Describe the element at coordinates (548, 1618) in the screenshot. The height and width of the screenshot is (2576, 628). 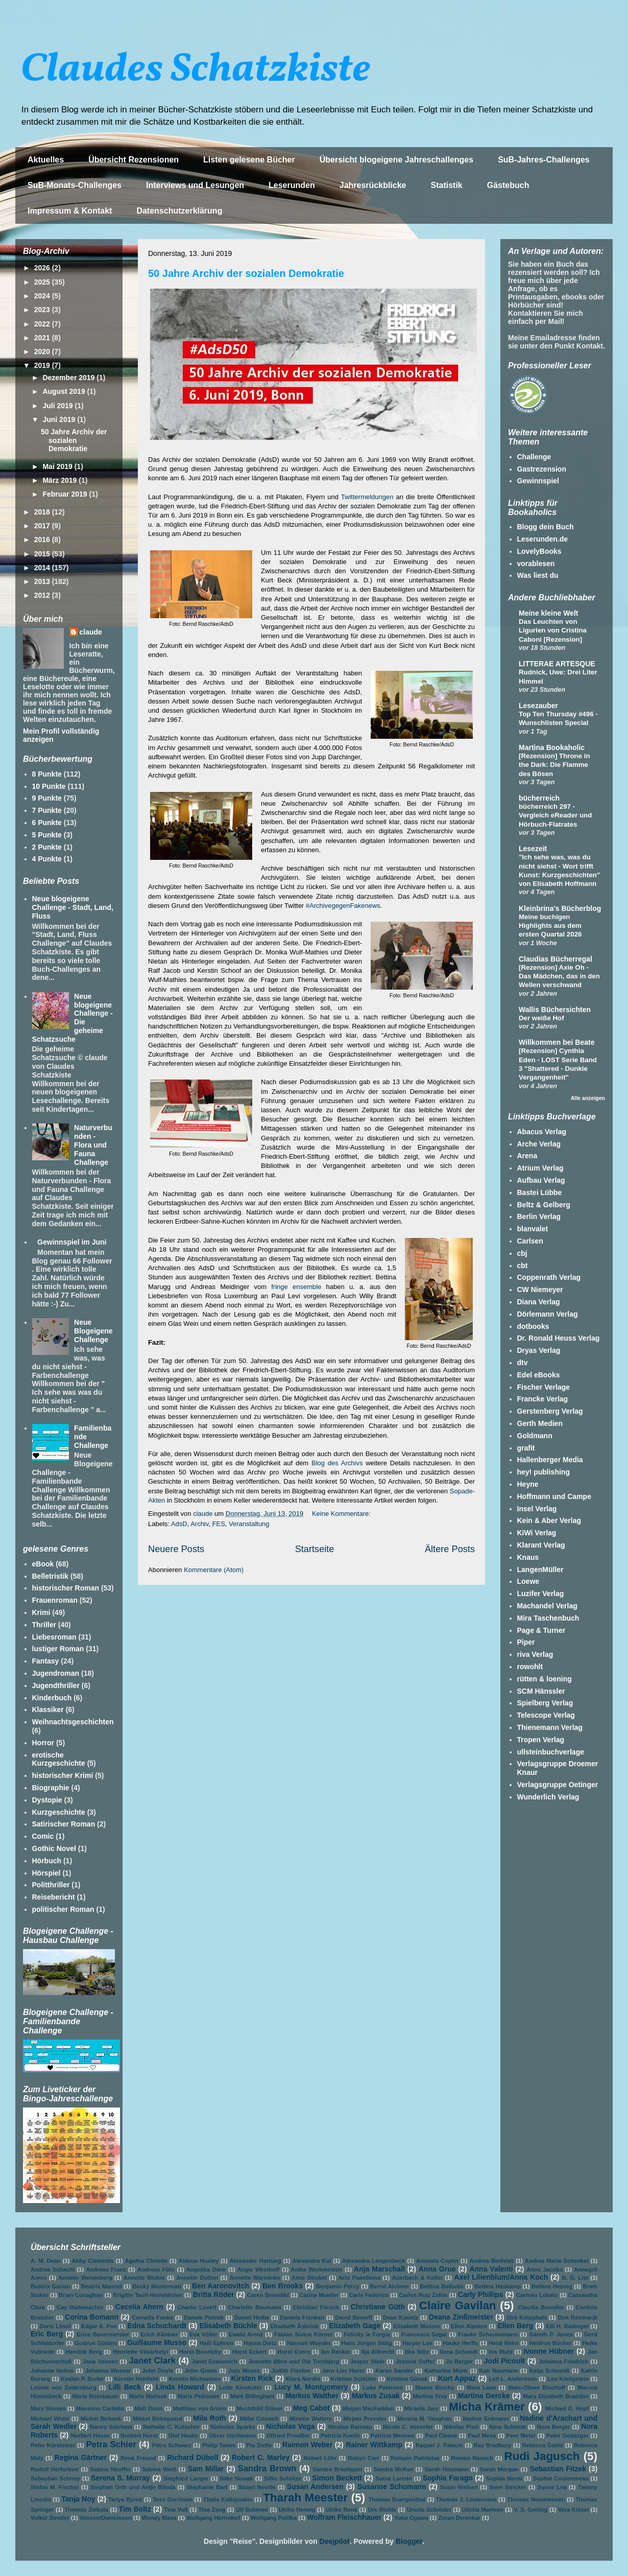
I see `Mira Taschenbuch` at that location.